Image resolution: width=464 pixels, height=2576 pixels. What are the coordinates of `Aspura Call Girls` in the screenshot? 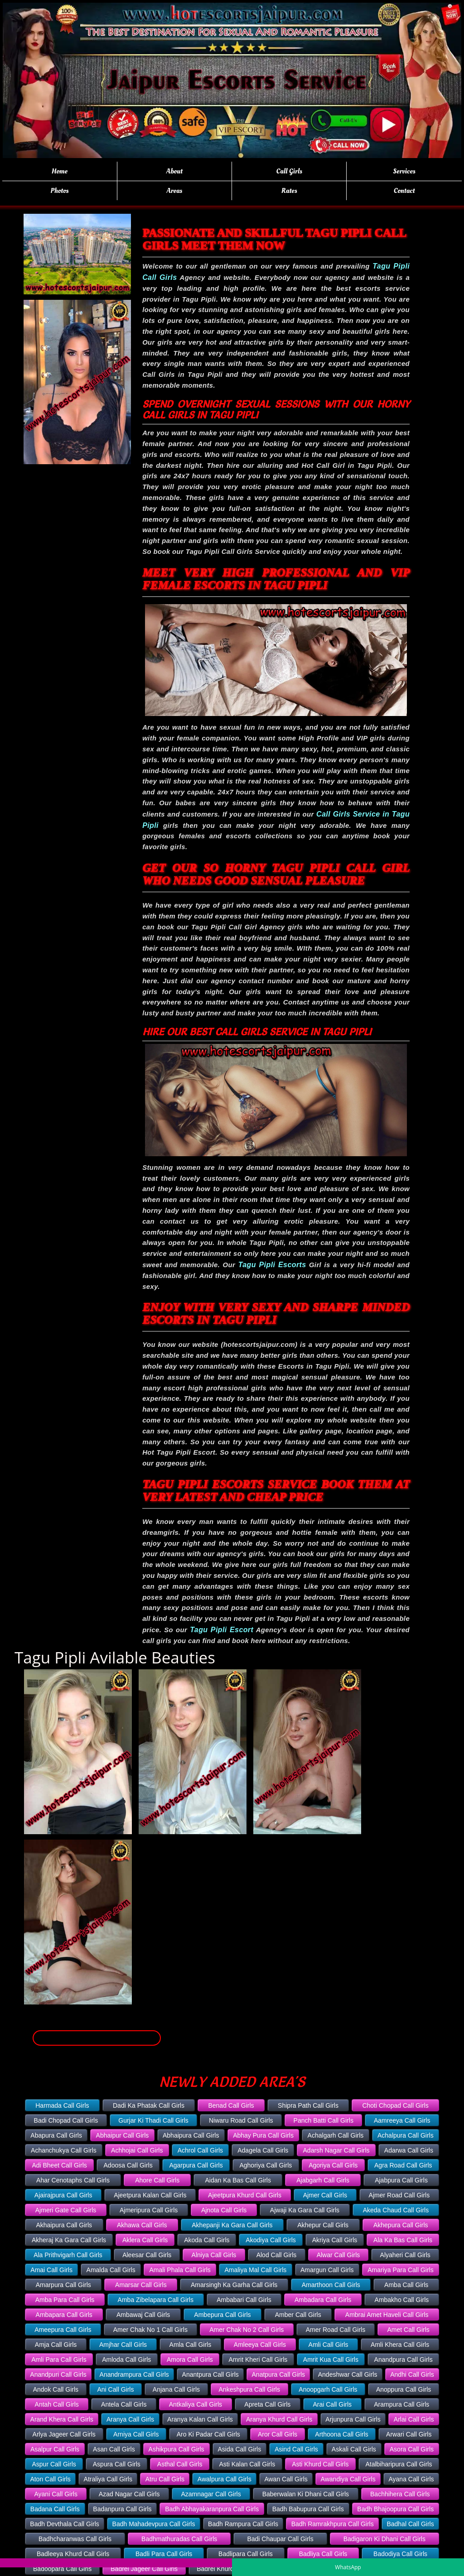 It's located at (116, 2464).